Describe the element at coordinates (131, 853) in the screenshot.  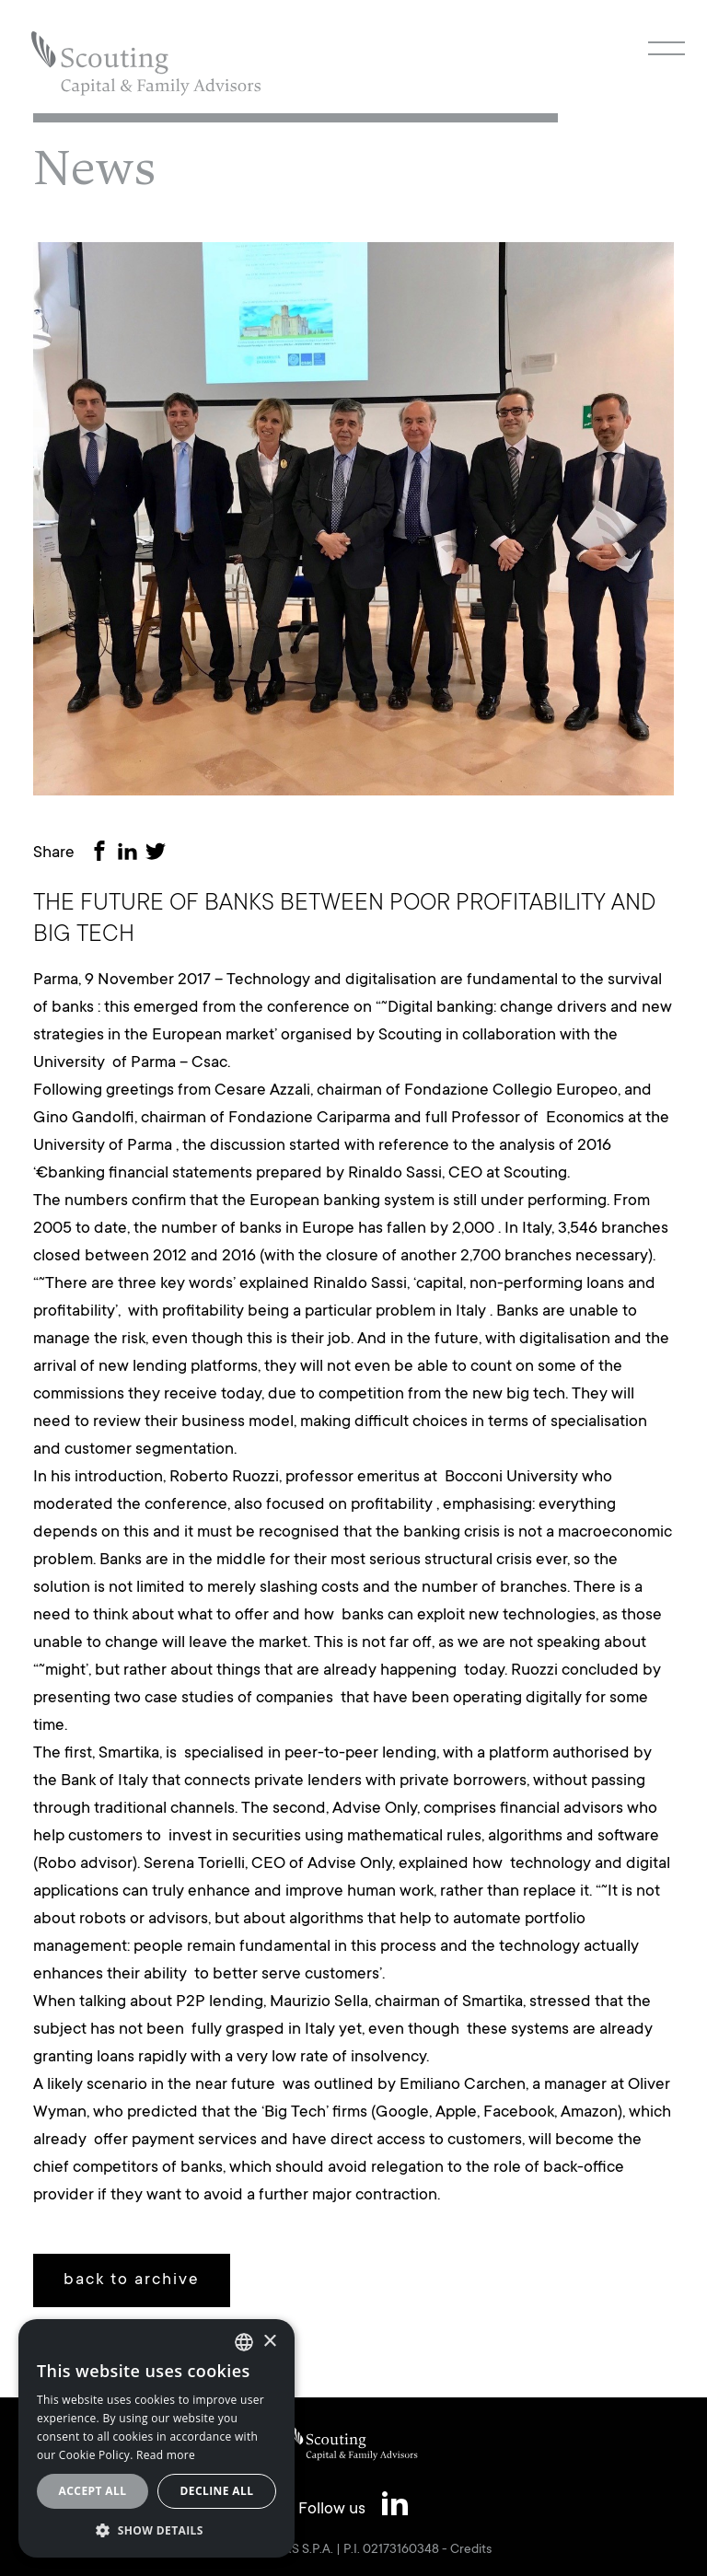
I see `[Share on LinkedIn]` at that location.